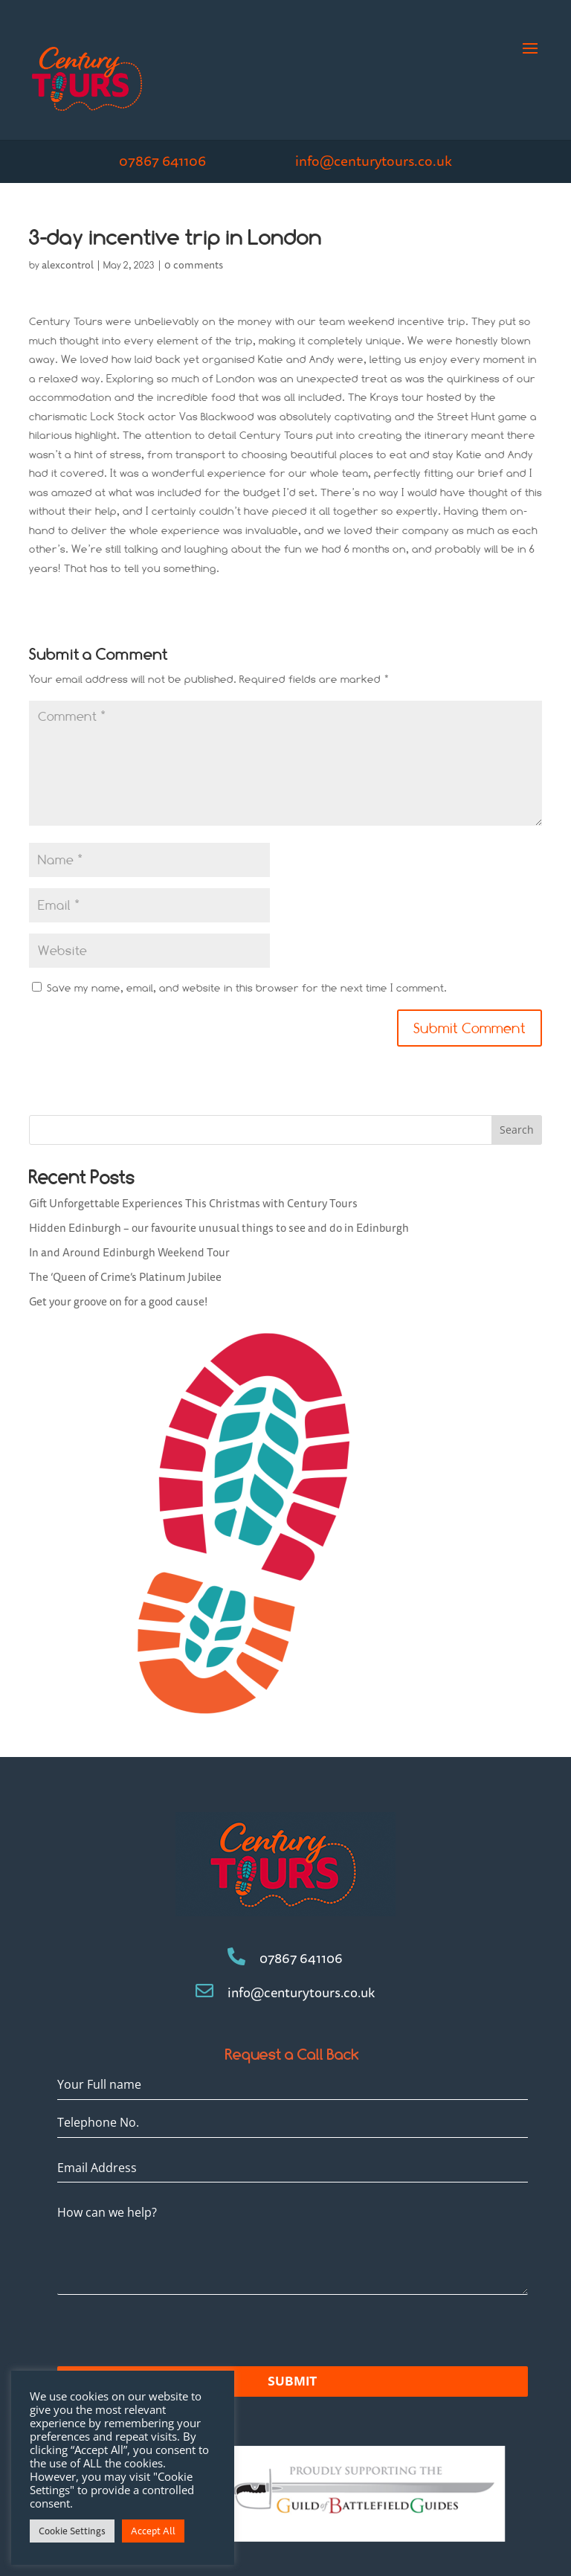 This screenshot has height=2576, width=571. Describe the element at coordinates (162, 161) in the screenshot. I see `07867 641106` at that location.